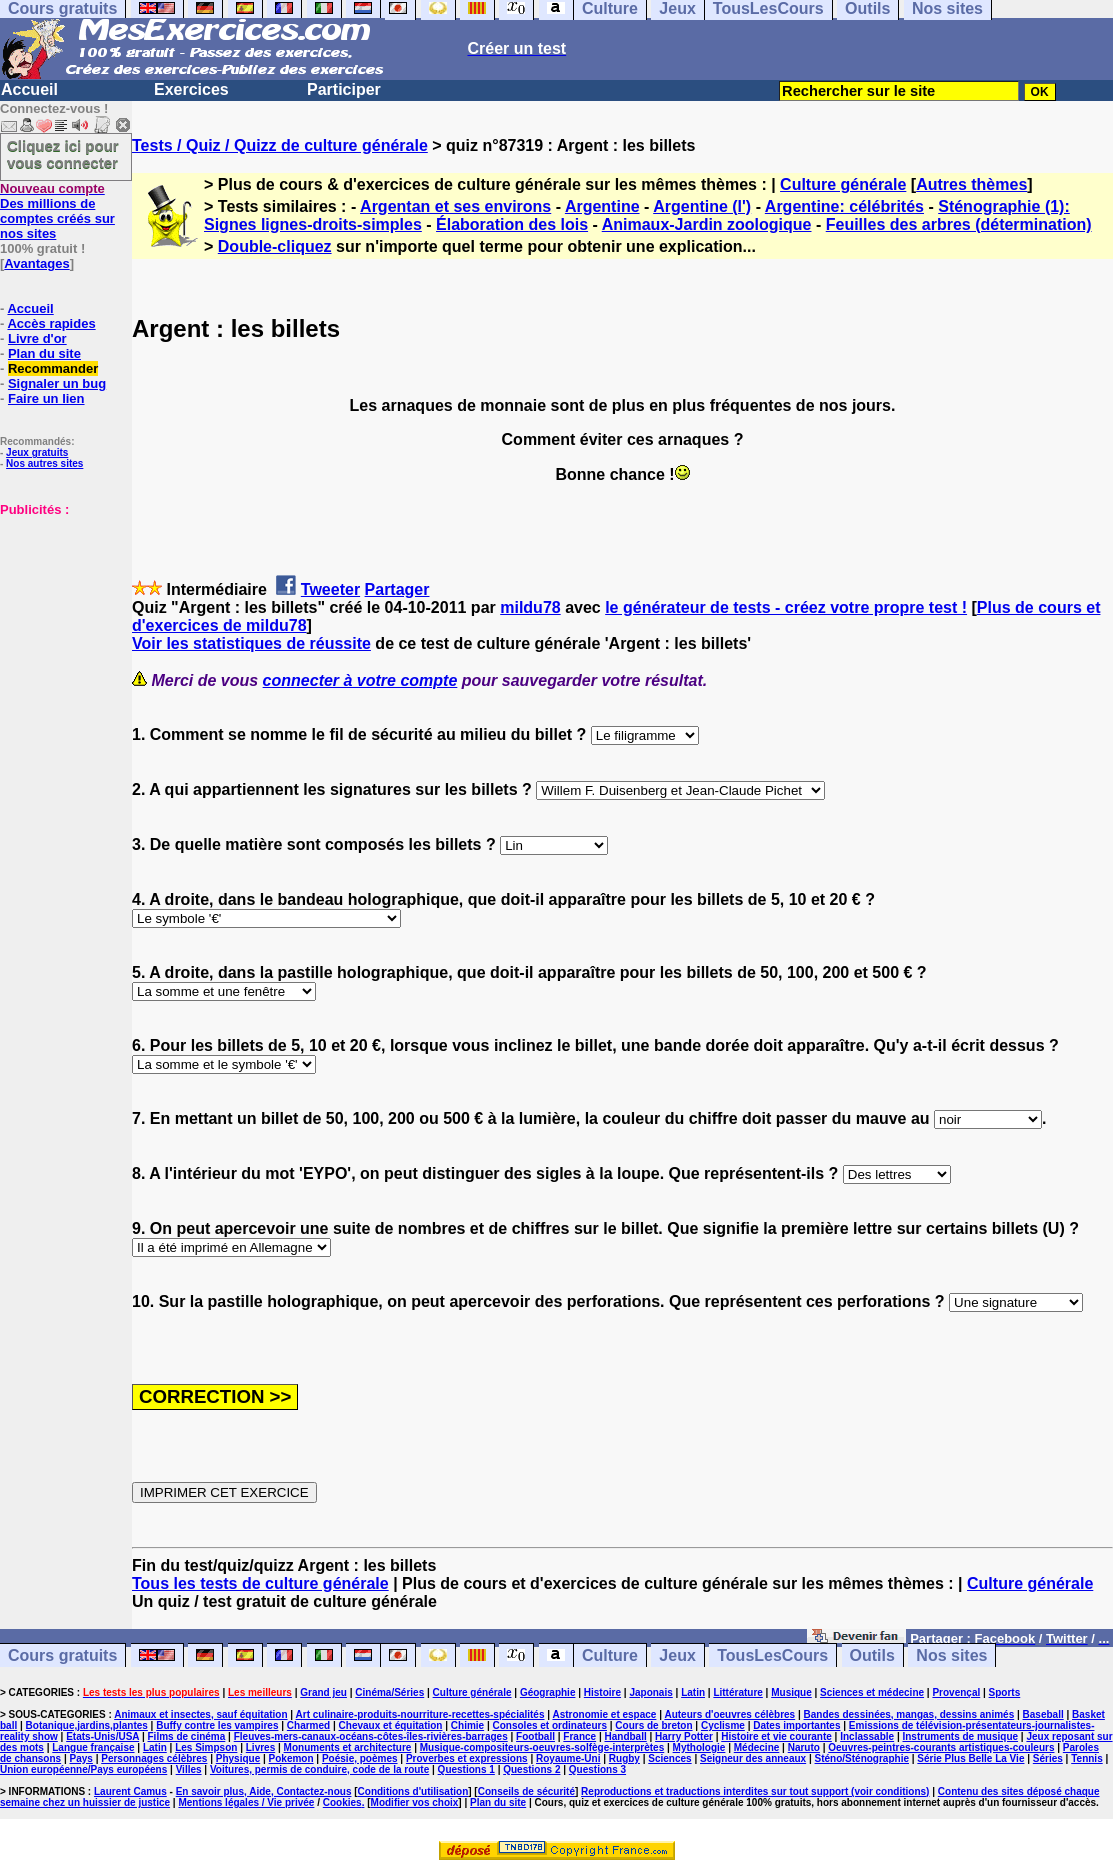  What do you see at coordinates (843, 184) in the screenshot?
I see `Culture générale` at bounding box center [843, 184].